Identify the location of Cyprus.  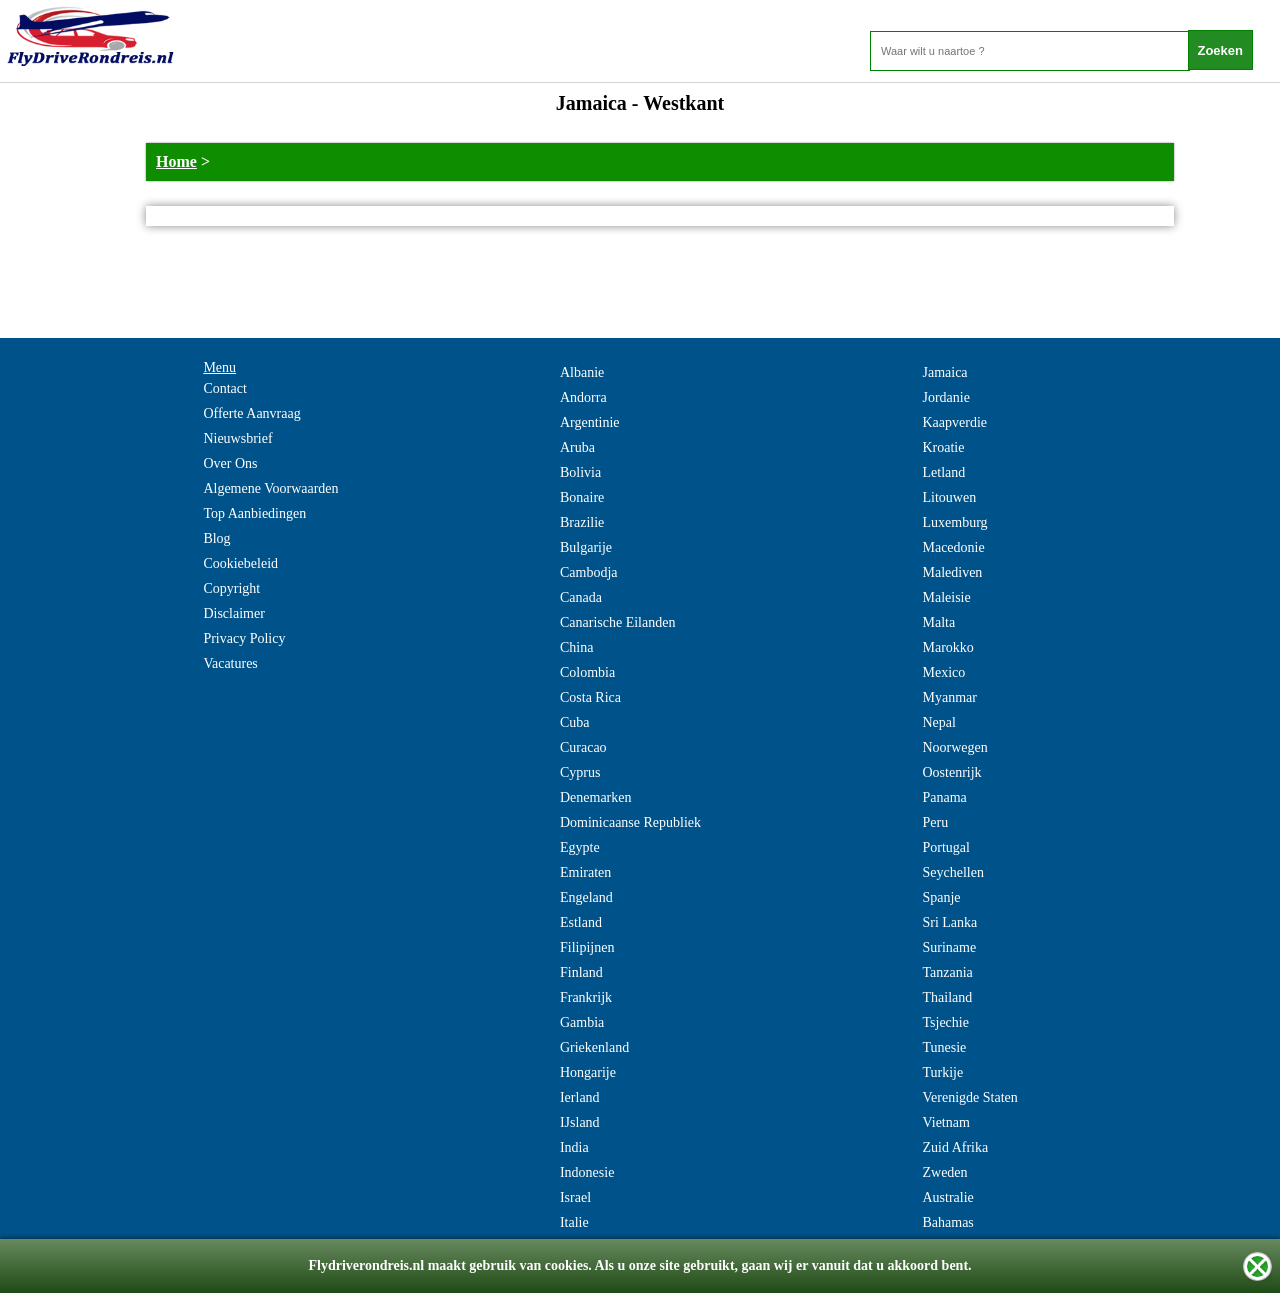
(580, 772).